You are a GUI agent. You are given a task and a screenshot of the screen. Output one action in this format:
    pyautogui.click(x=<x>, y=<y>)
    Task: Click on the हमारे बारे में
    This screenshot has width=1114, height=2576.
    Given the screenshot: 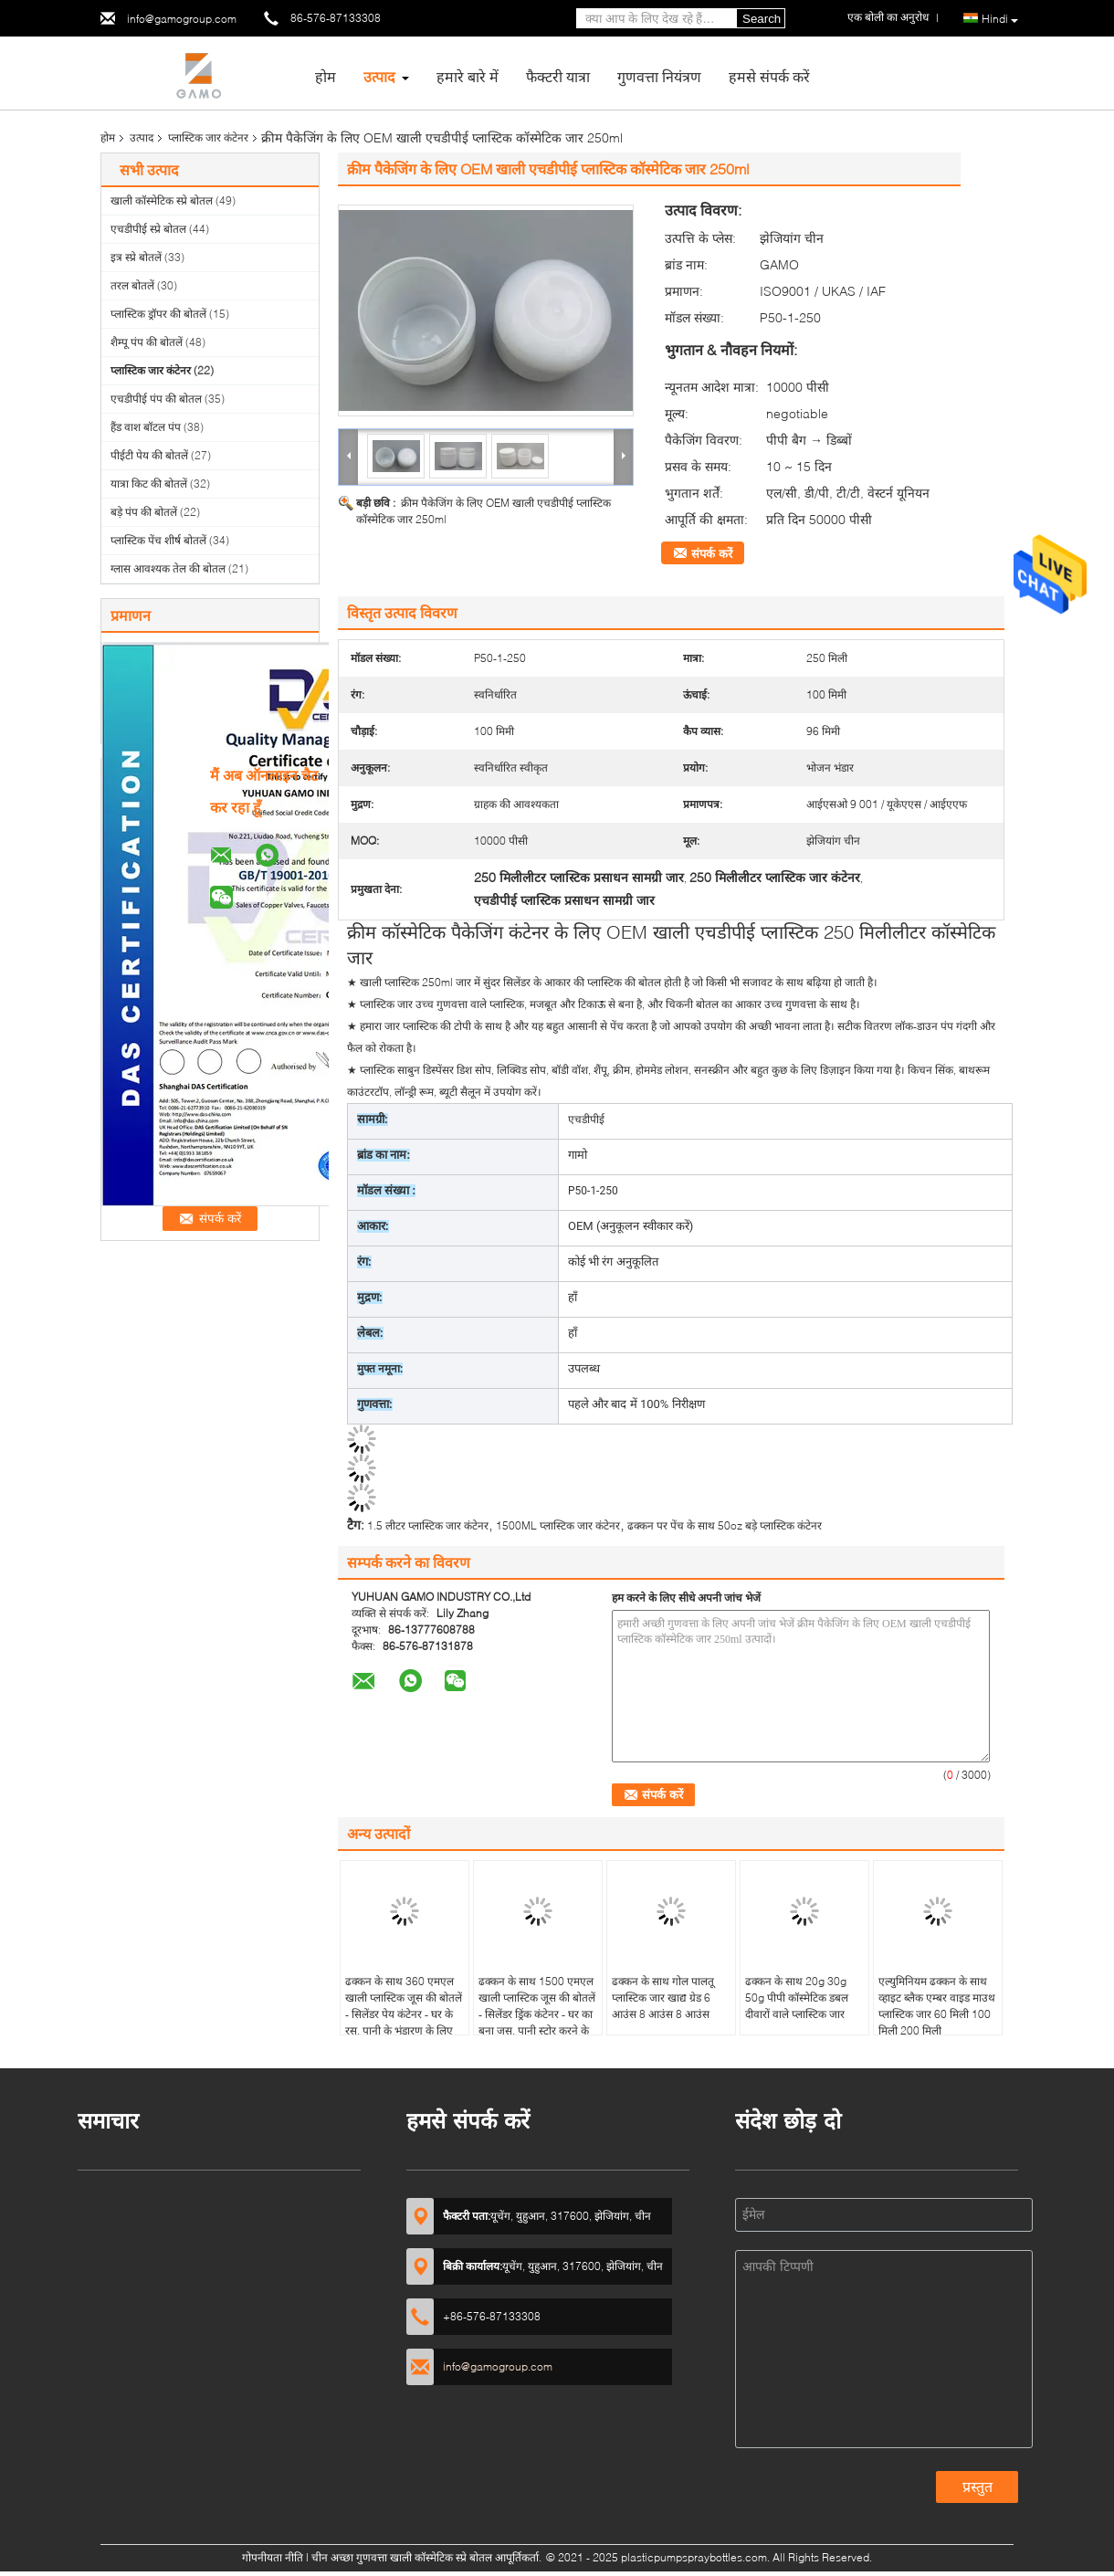 What is the action you would take?
    pyautogui.click(x=467, y=76)
    